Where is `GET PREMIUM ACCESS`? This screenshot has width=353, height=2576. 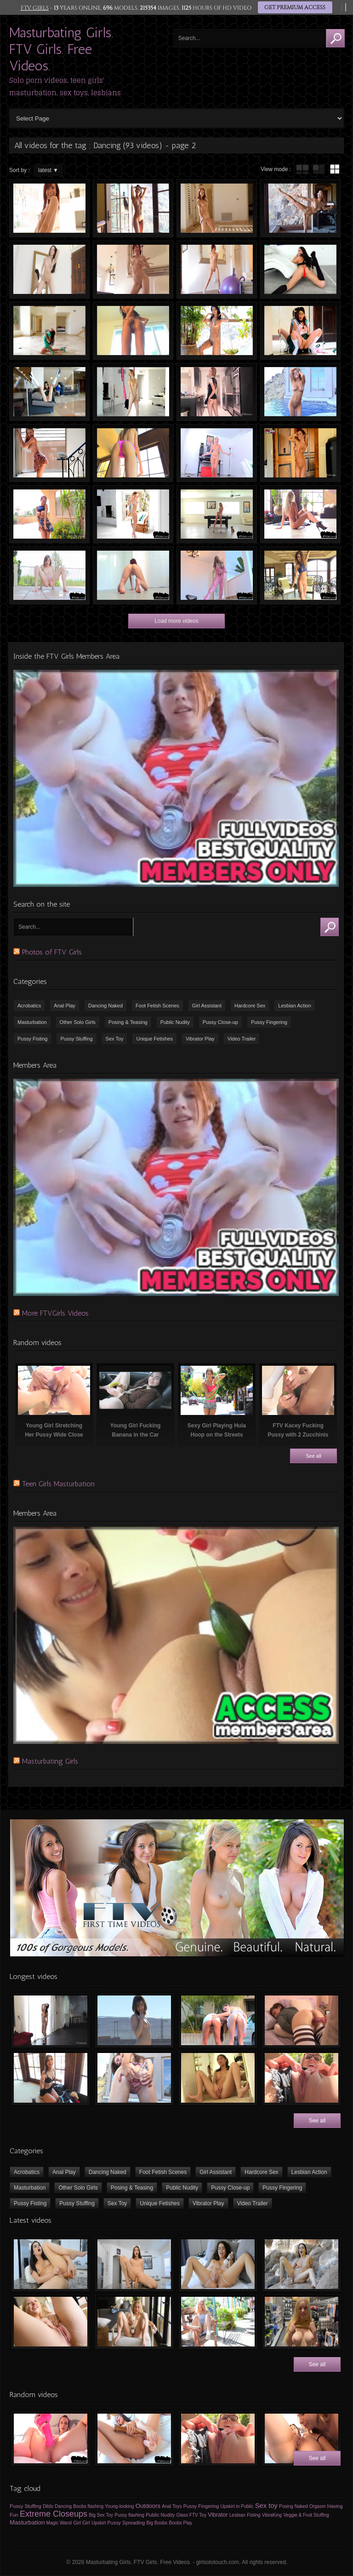
GET PREMIUM ACCESS is located at coordinates (294, 8).